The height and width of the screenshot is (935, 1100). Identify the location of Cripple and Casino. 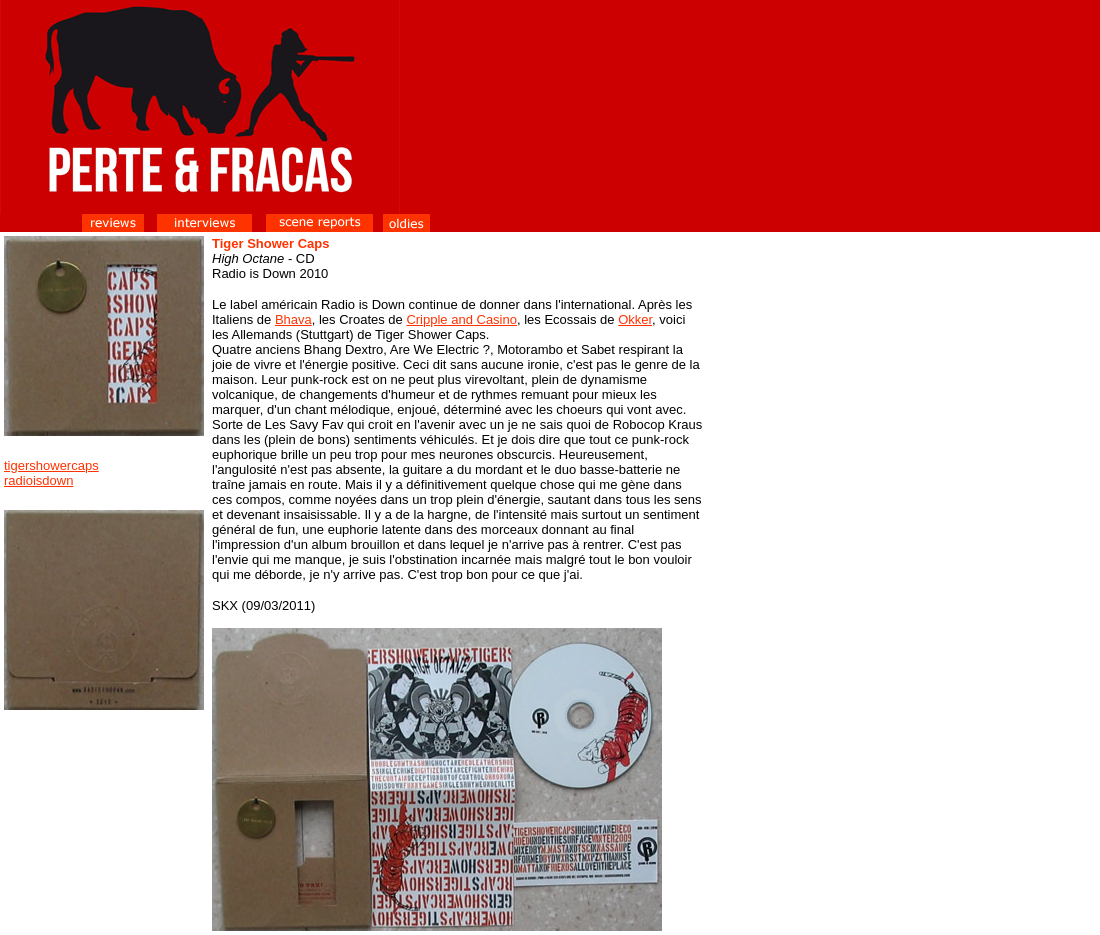
(461, 319).